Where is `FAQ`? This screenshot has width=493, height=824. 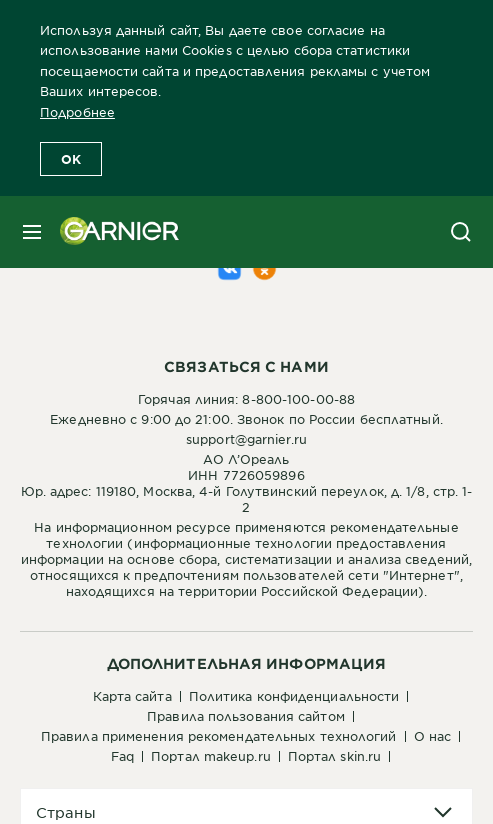
FAQ is located at coordinates (122, 756).